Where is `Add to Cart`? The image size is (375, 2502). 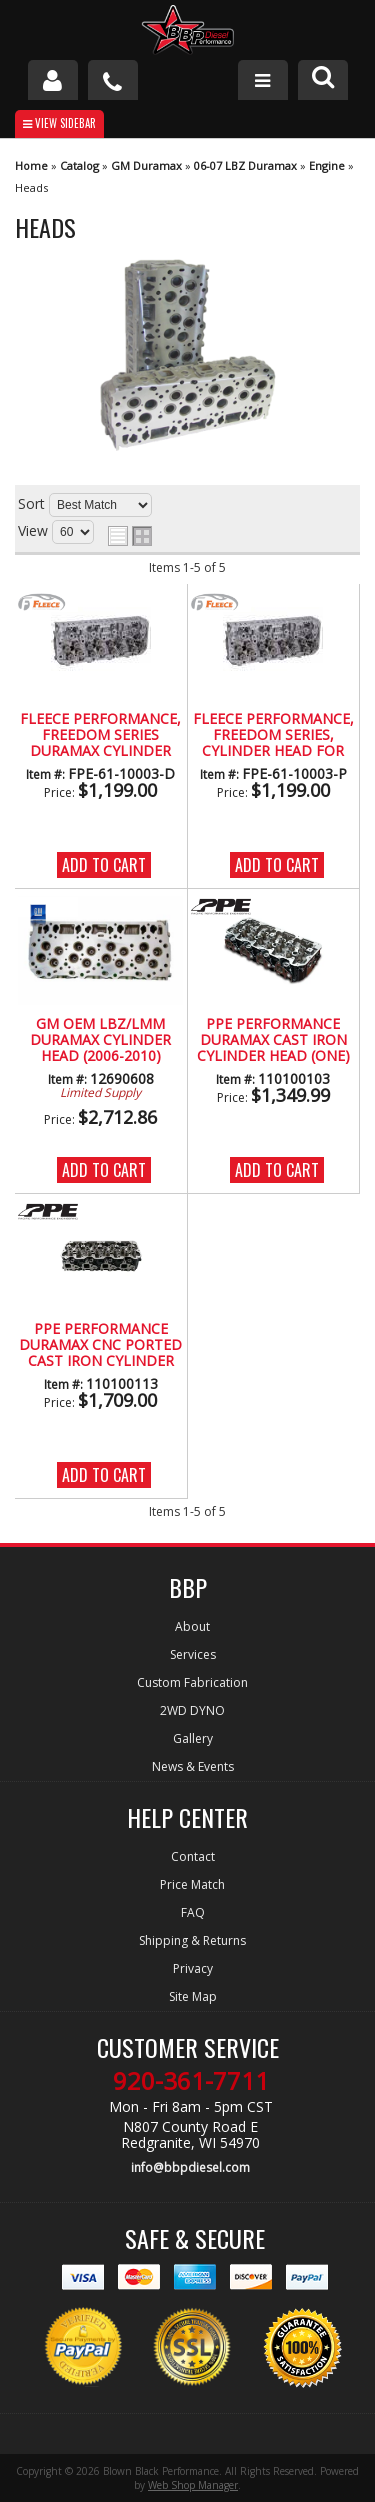 Add to Cart is located at coordinates (104, 865).